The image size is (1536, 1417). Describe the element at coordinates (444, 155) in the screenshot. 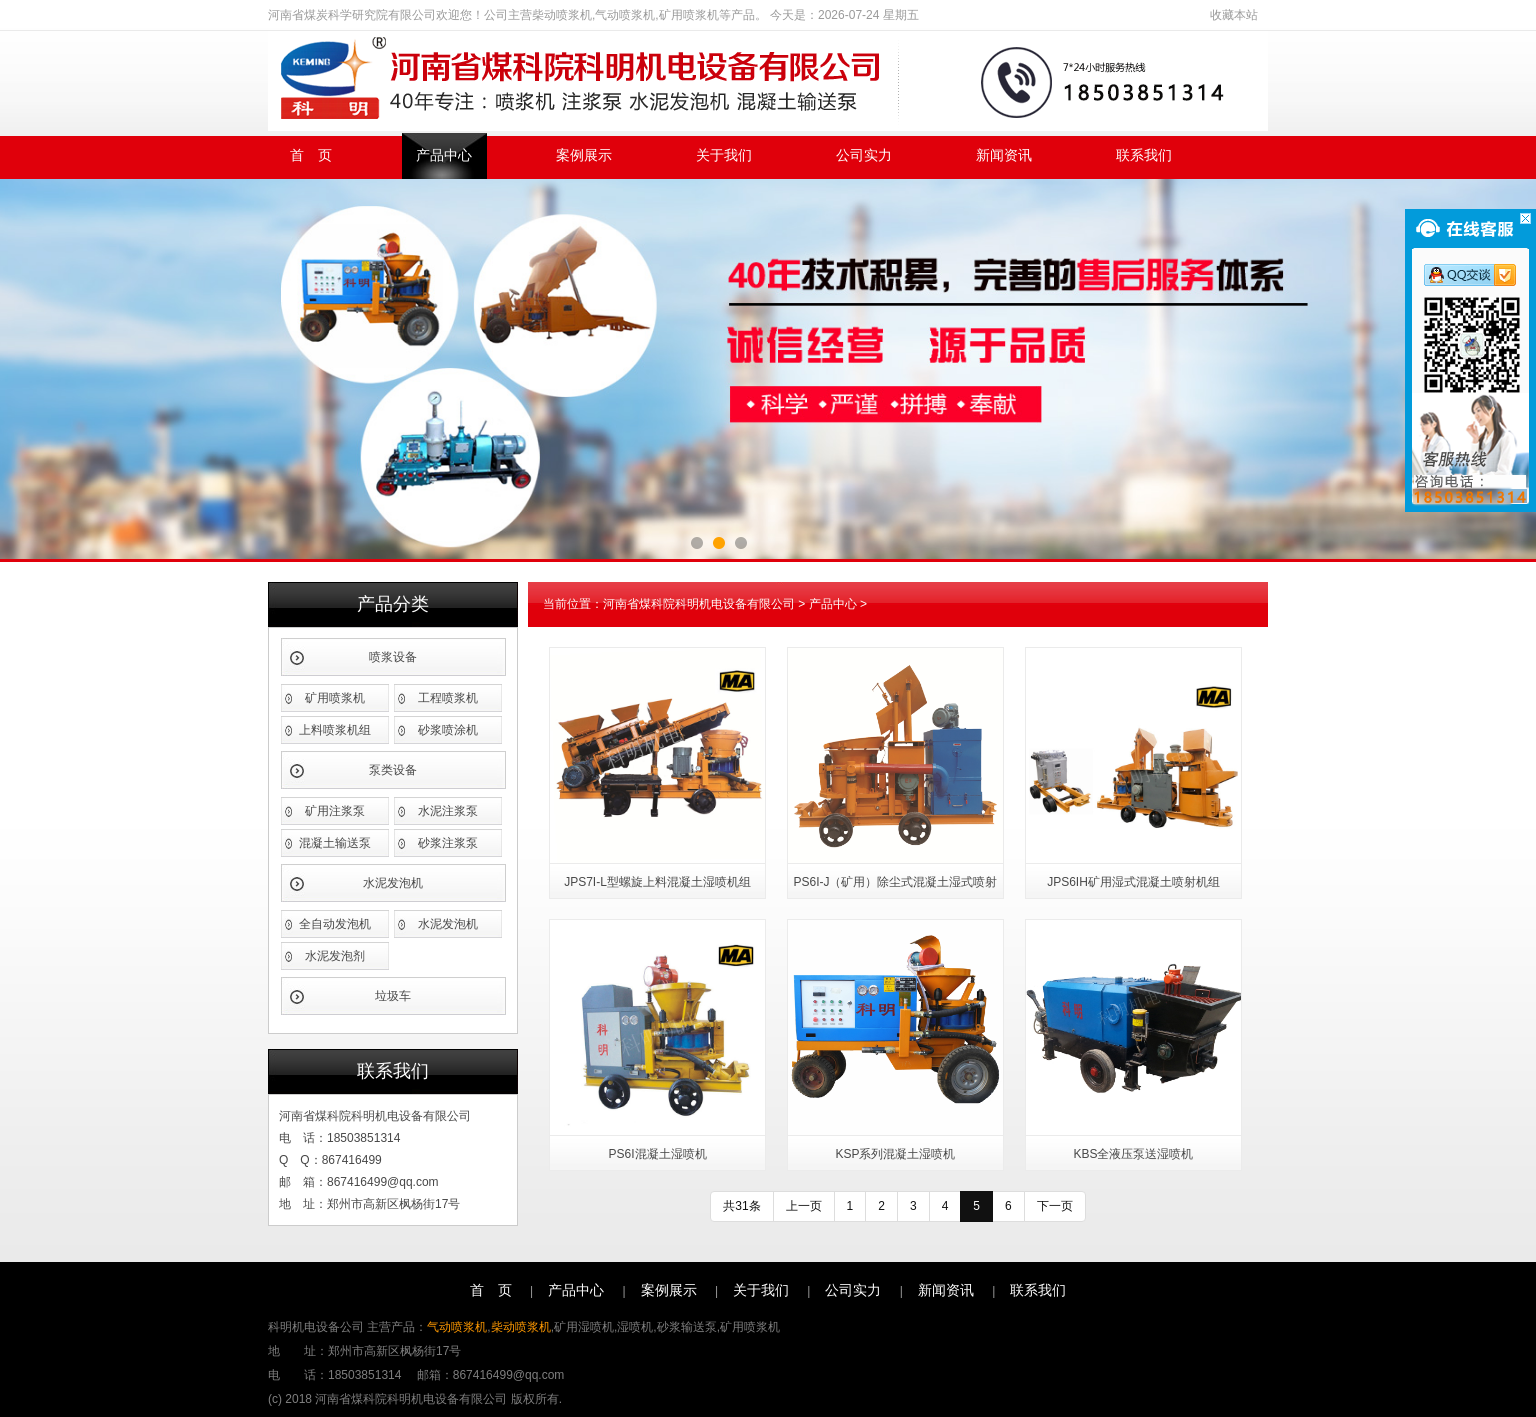

I see `产品中心` at that location.